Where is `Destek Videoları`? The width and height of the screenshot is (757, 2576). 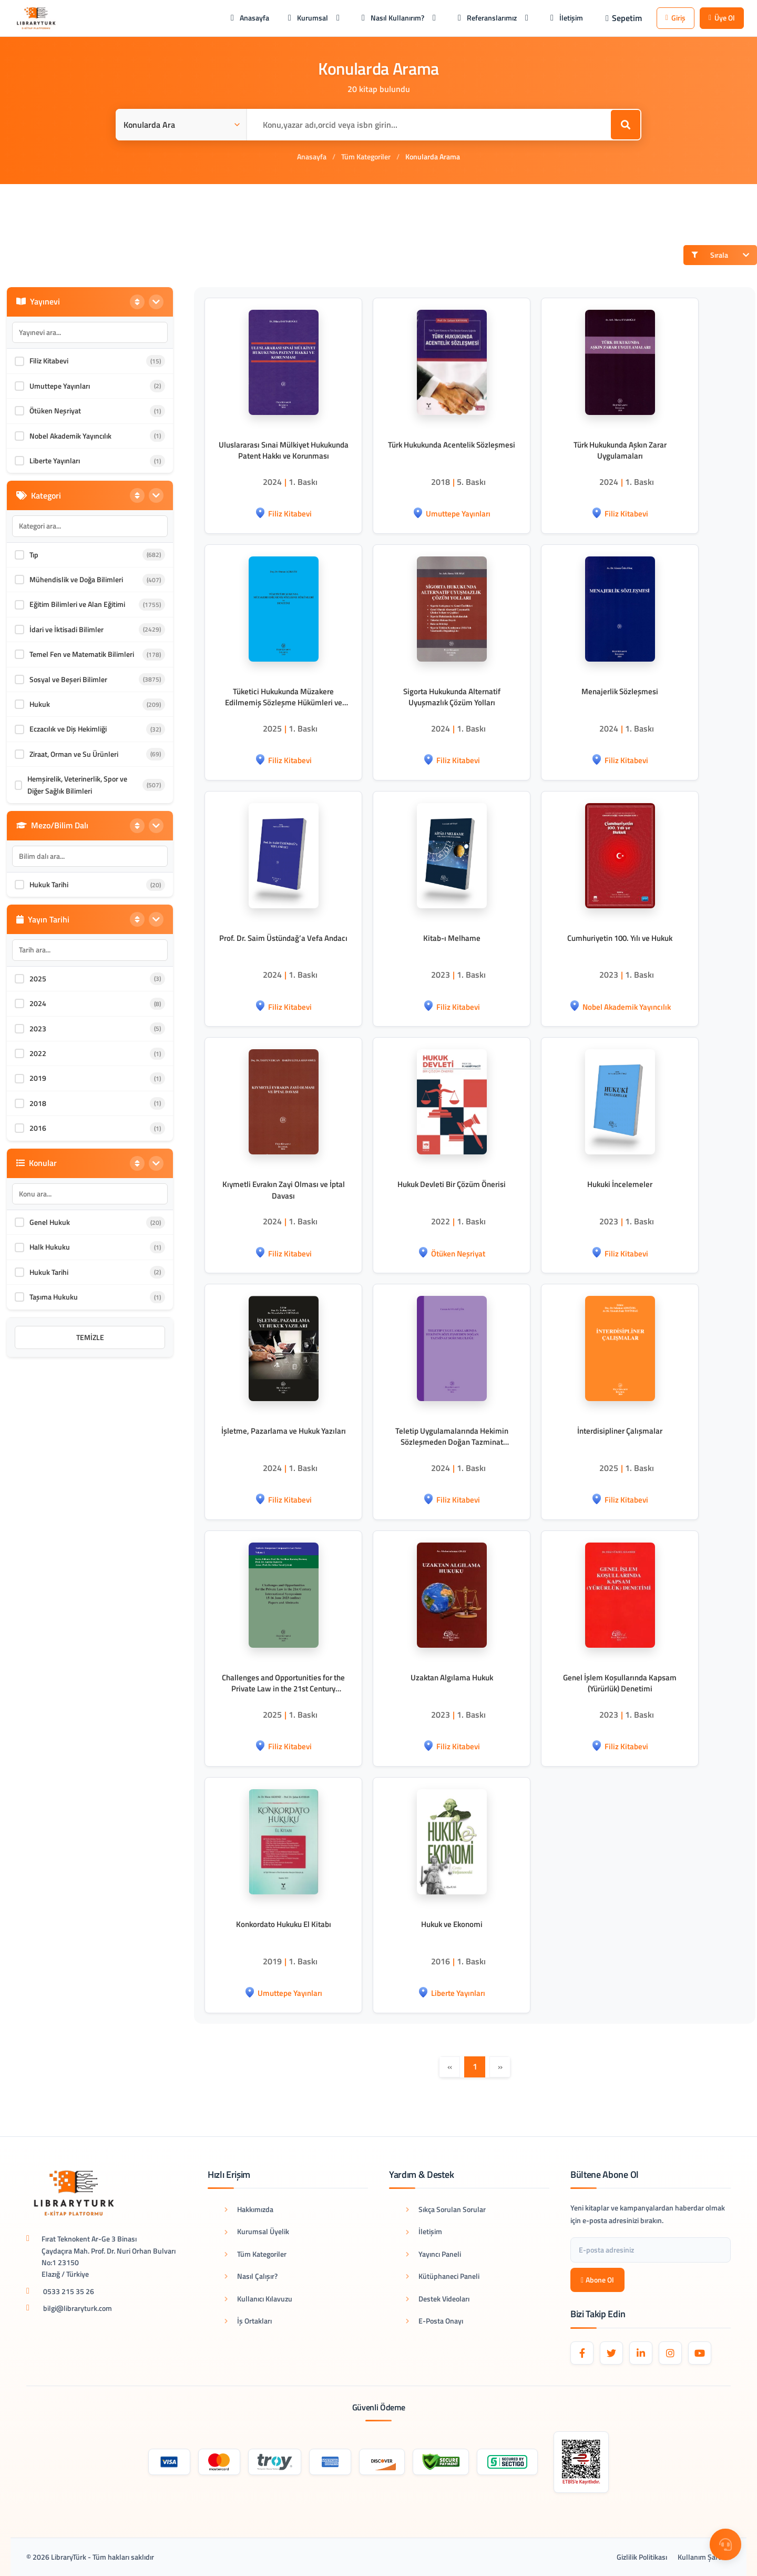 Destek Videoları is located at coordinates (437, 2298).